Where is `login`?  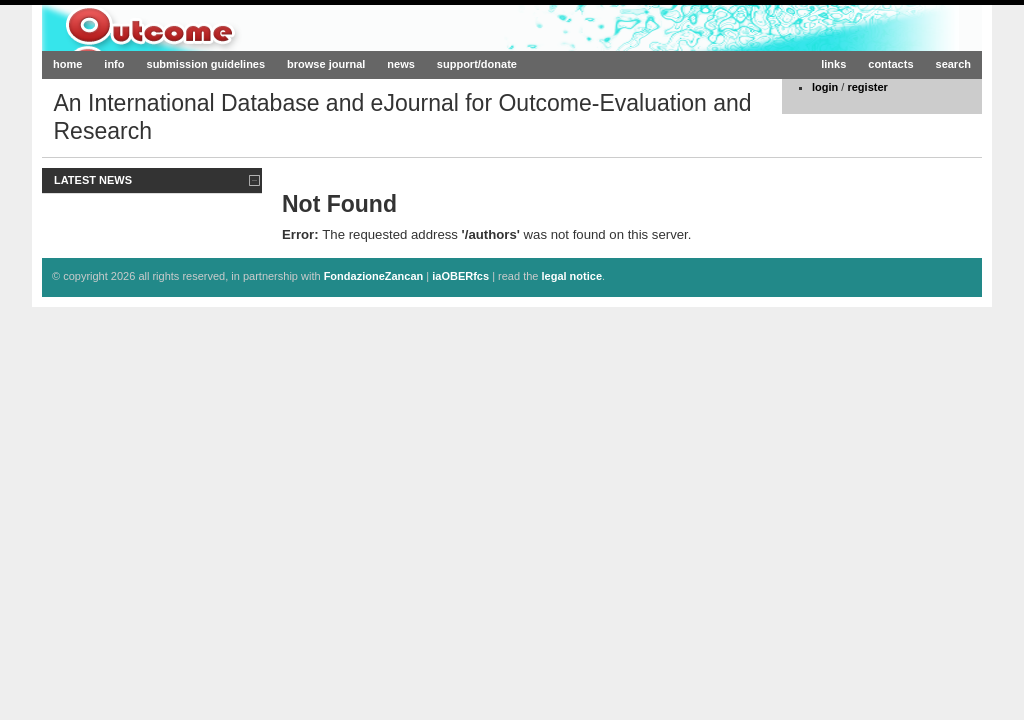
login is located at coordinates (825, 87).